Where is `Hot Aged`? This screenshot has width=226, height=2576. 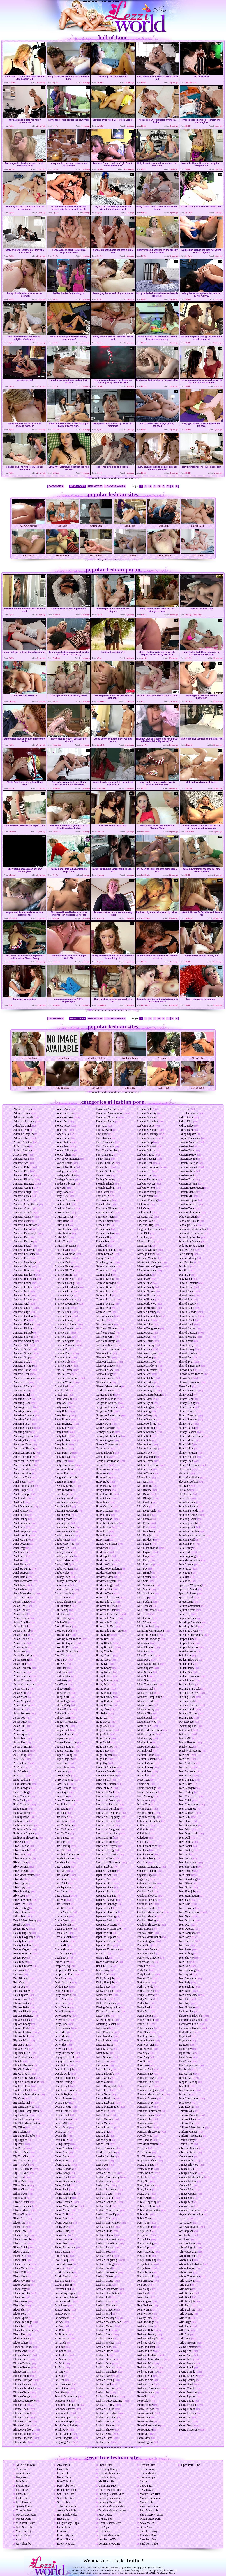
Hot Aged is located at coordinates (104, 2526).